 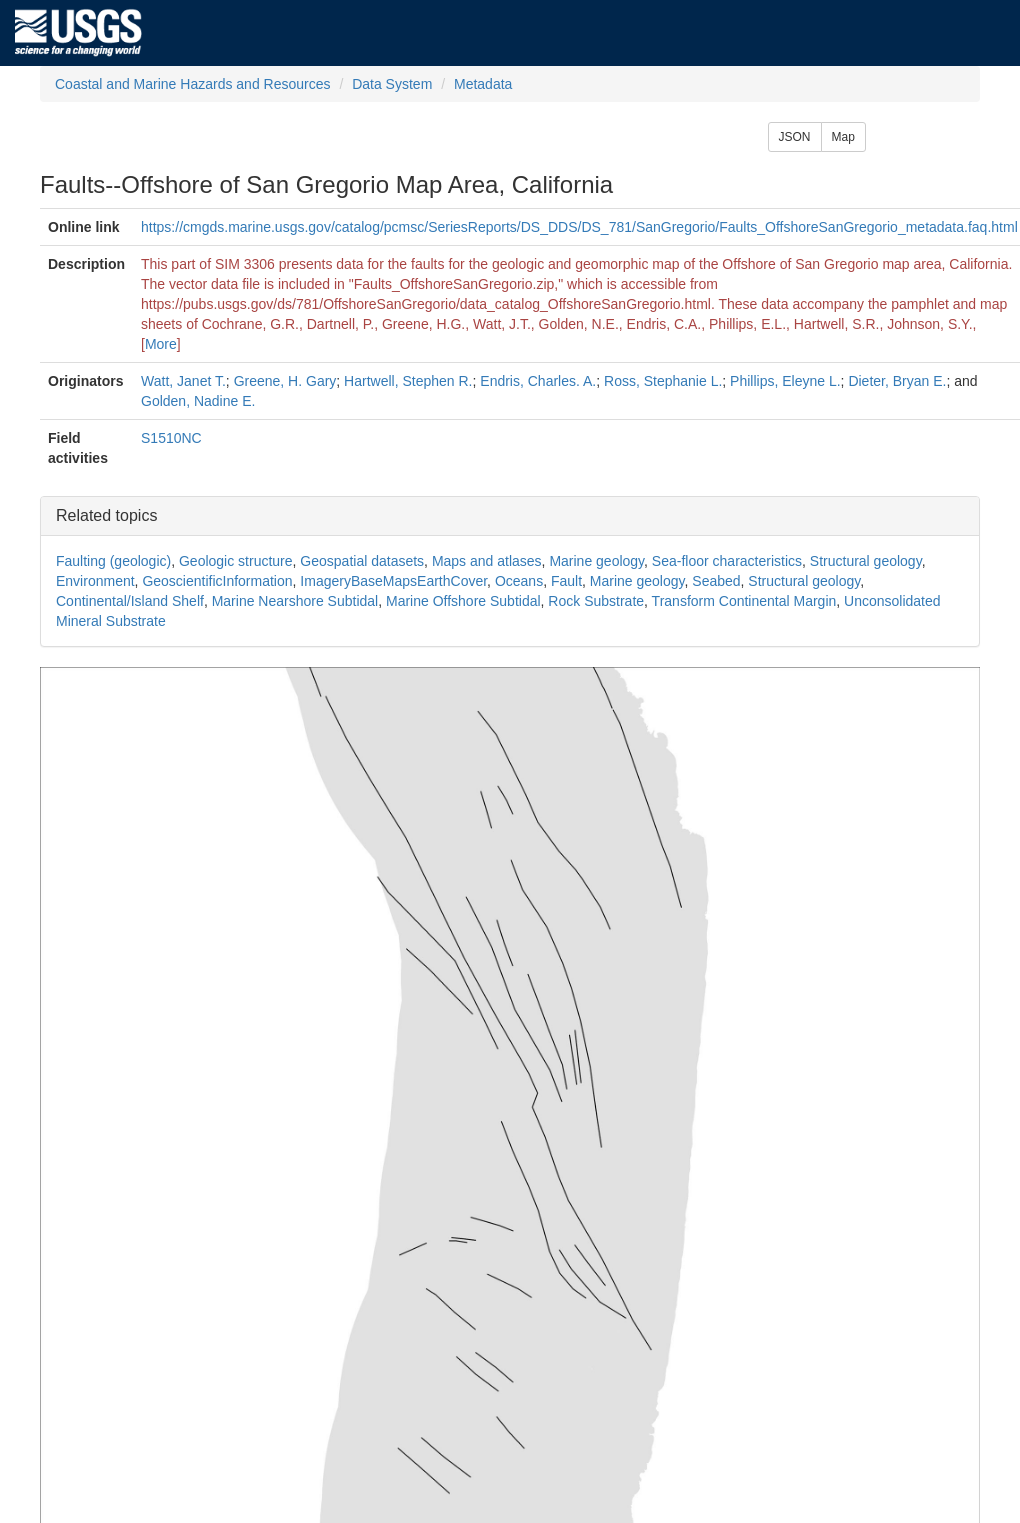 What do you see at coordinates (236, 561) in the screenshot?
I see `Geologic structure` at bounding box center [236, 561].